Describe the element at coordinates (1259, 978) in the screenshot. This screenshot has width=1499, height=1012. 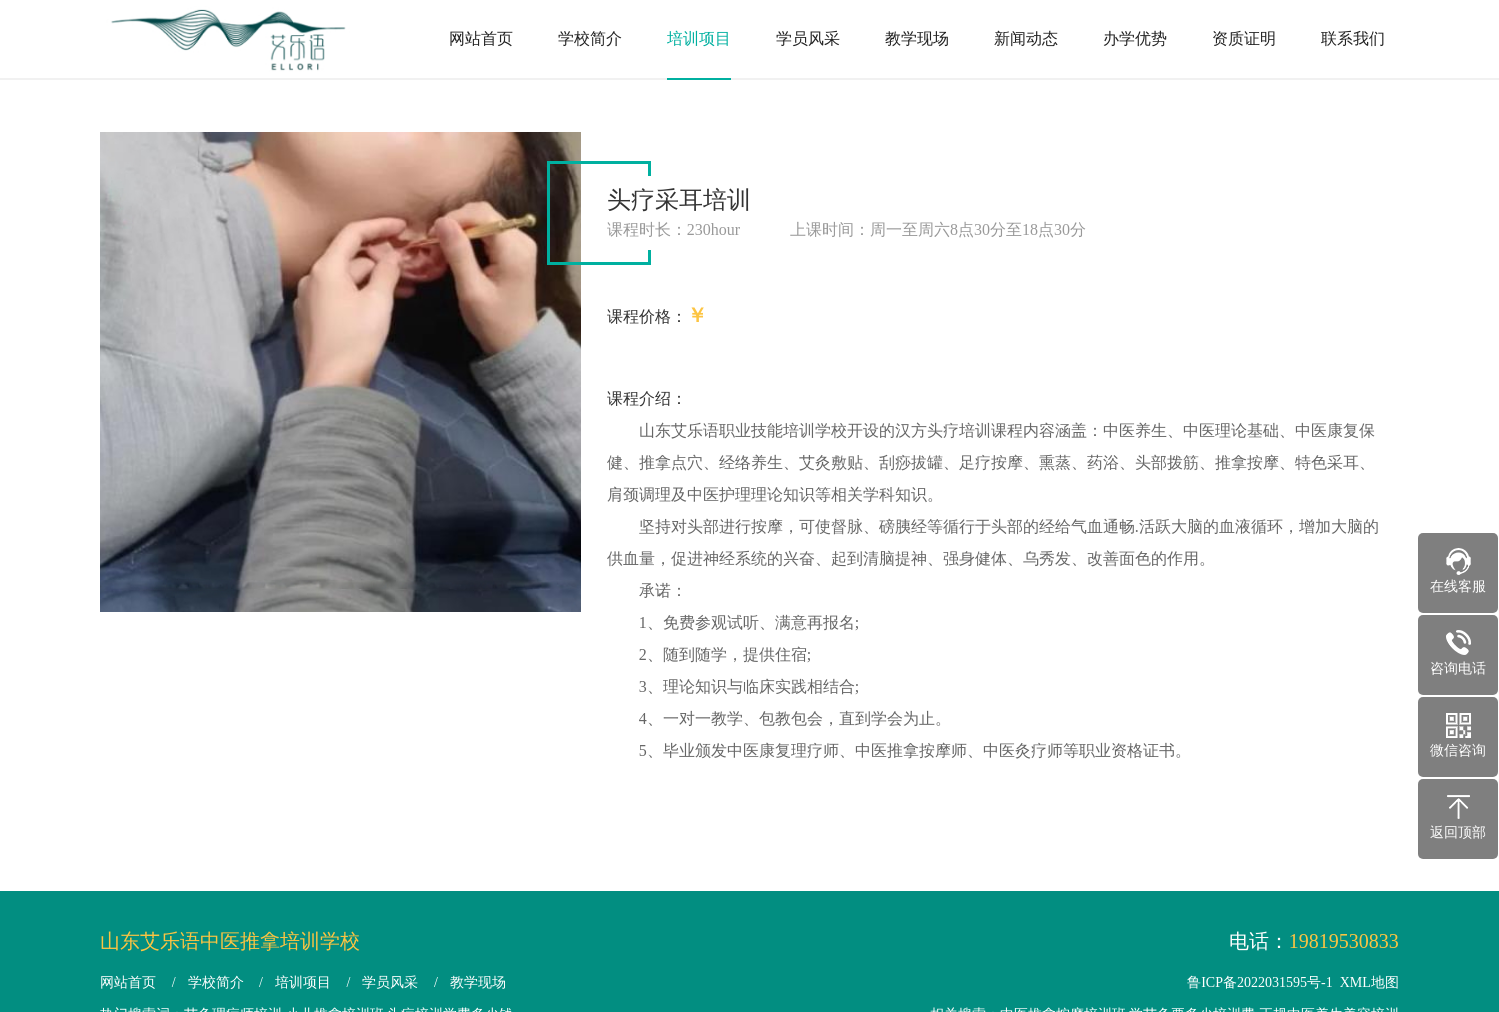
I see `鲁ICP备2022031595号-1` at that location.